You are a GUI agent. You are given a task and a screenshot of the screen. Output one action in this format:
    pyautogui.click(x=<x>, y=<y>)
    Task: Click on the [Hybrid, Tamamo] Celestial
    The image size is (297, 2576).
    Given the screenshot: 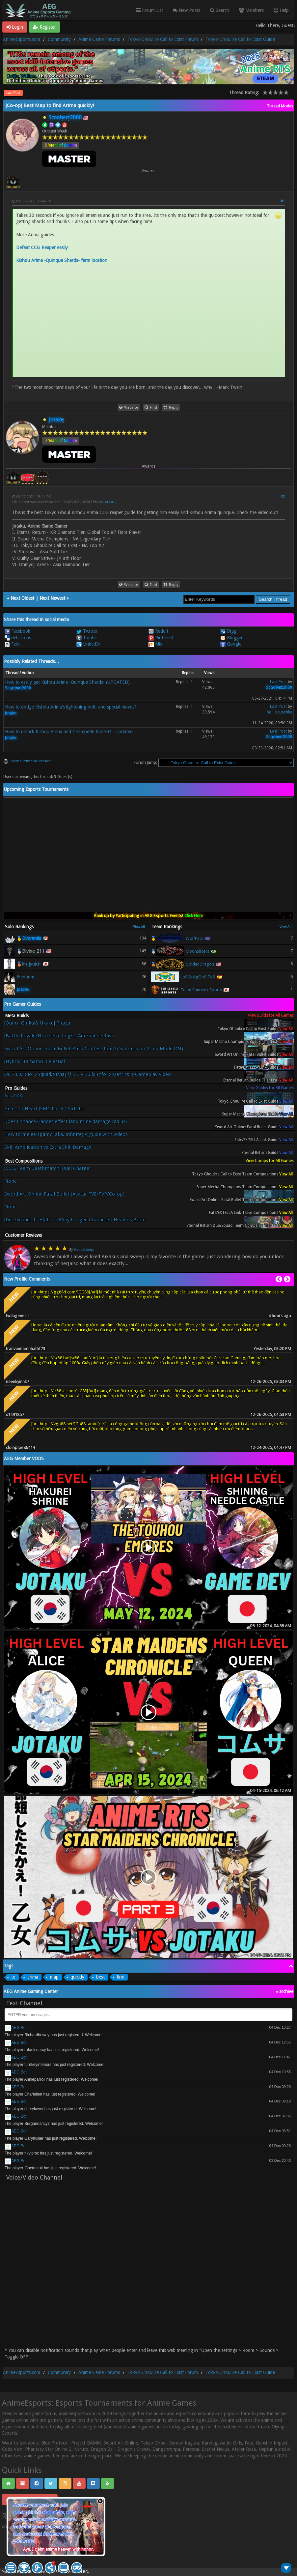 What is the action you would take?
    pyautogui.click(x=34, y=1061)
    